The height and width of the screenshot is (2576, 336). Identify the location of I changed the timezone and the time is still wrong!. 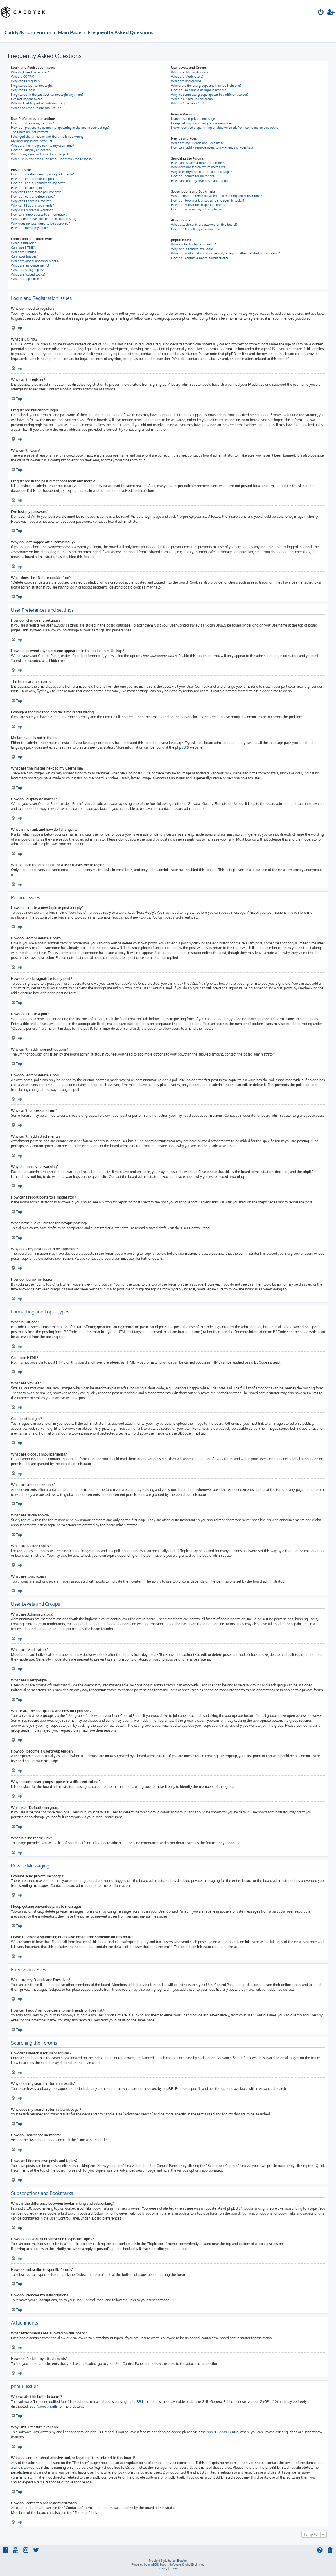
(47, 137).